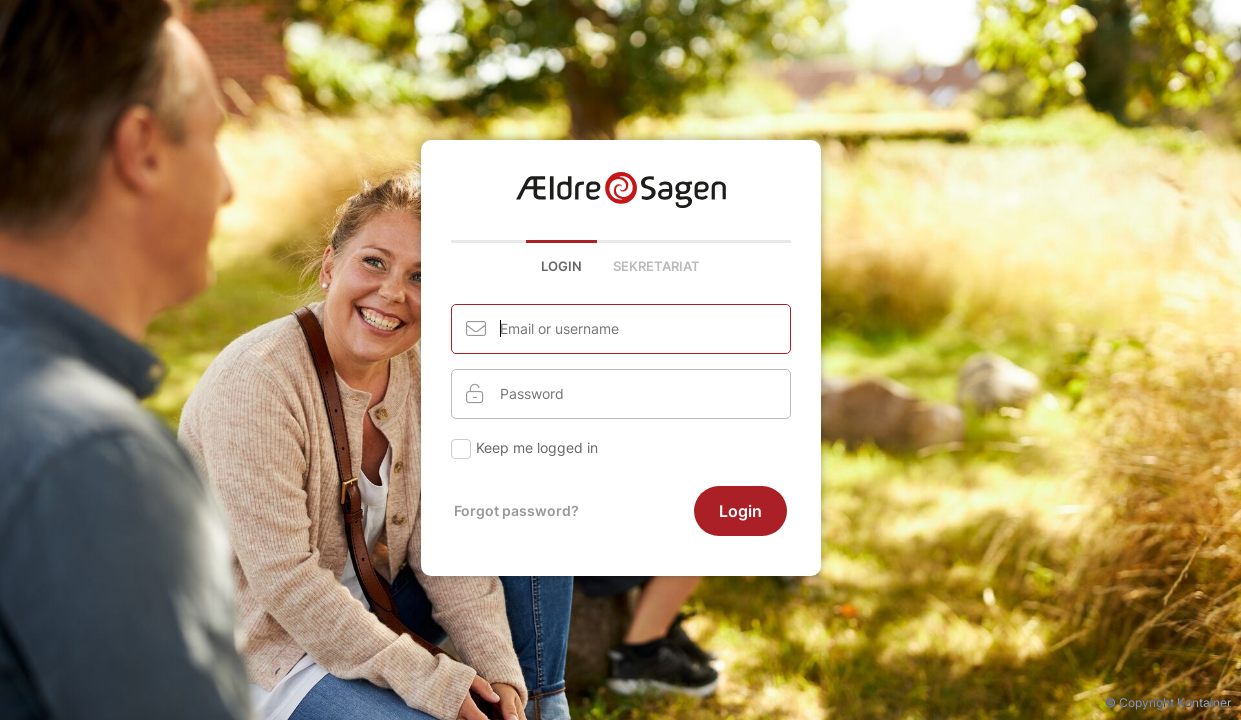 This screenshot has width=1241, height=720. What do you see at coordinates (656, 266) in the screenshot?
I see `Sekretariat` at bounding box center [656, 266].